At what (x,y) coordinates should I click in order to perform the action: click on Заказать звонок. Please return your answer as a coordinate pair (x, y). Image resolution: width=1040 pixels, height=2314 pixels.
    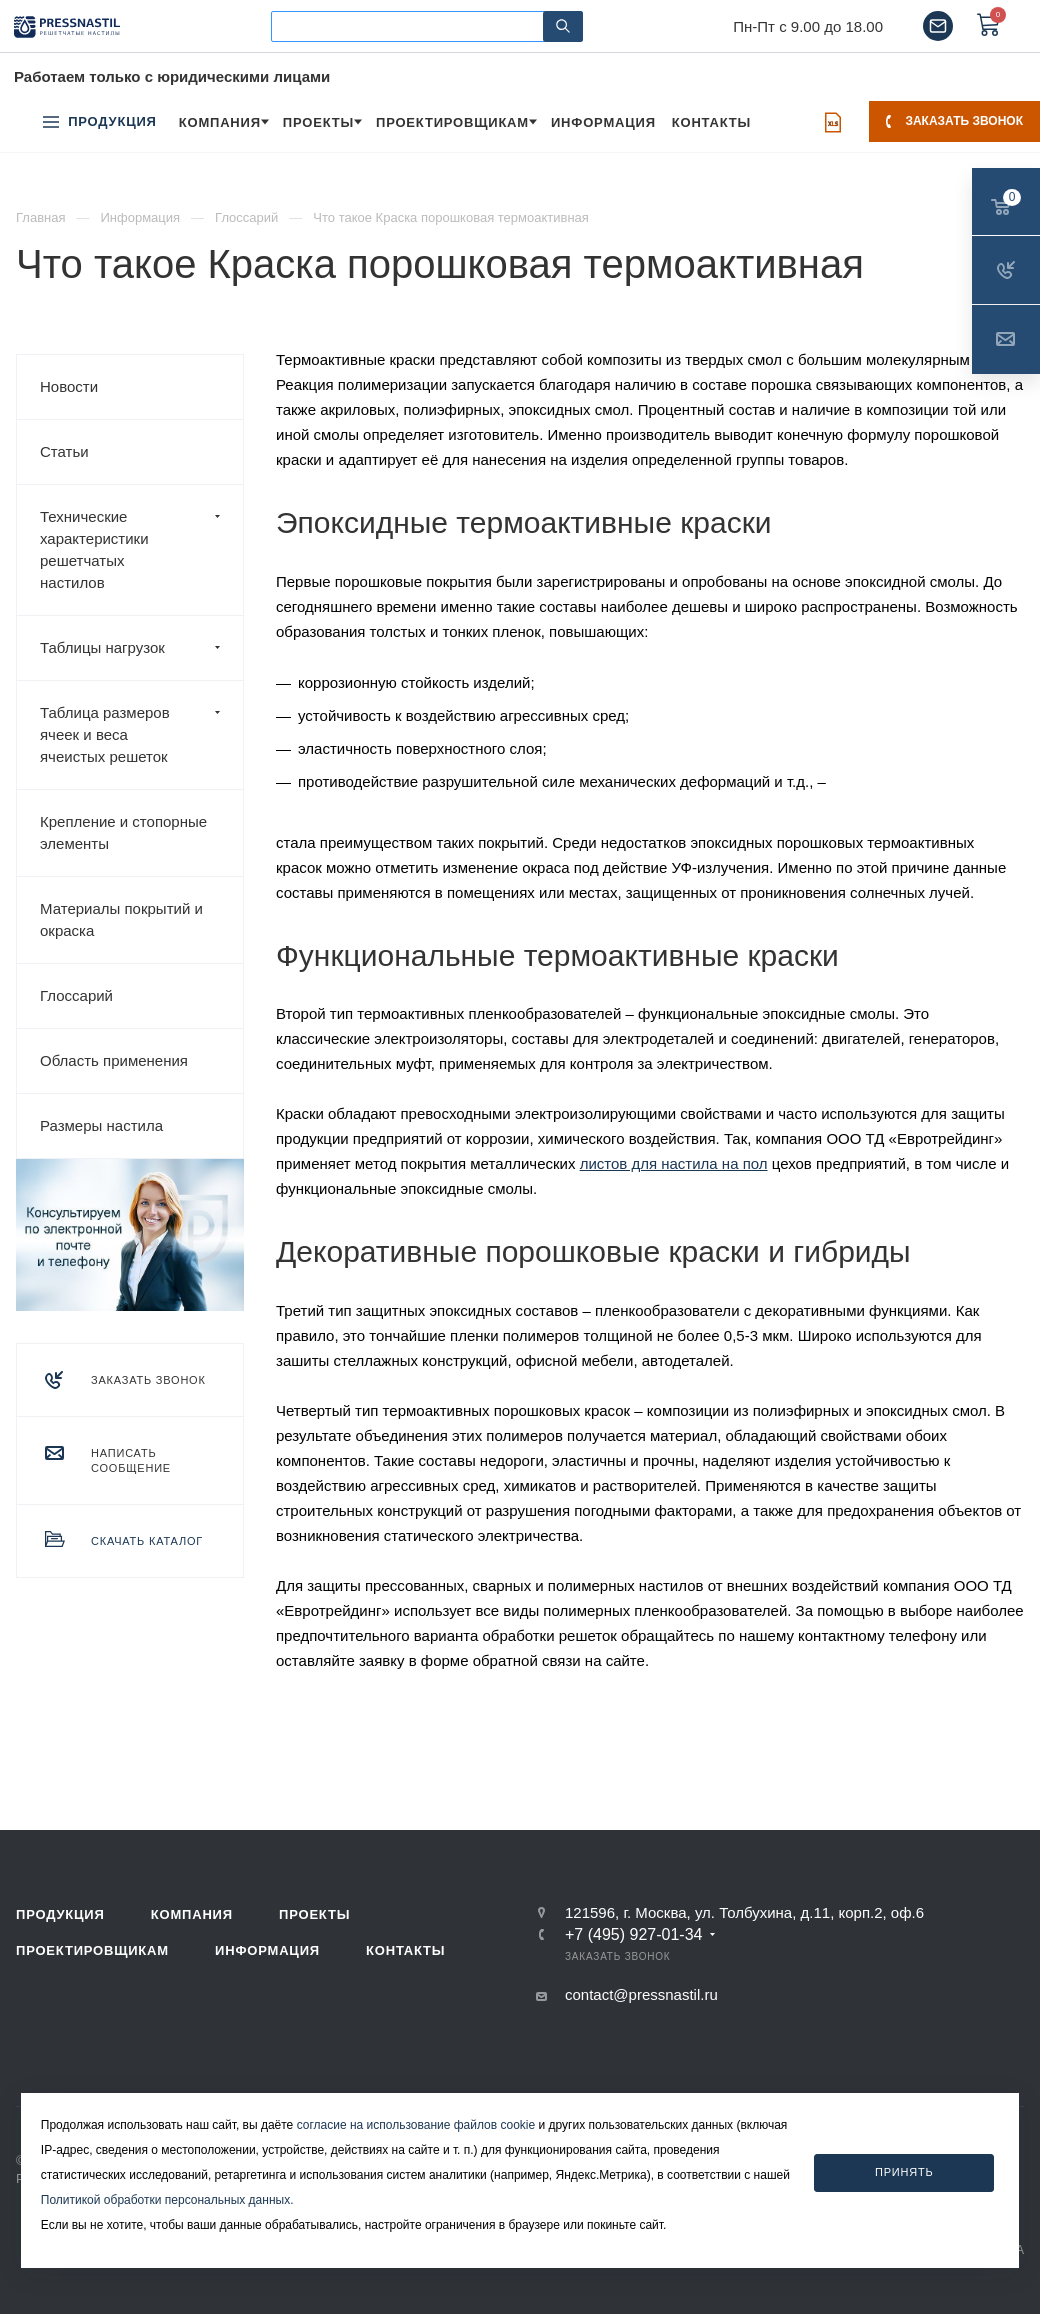
    Looking at the image, I should click on (954, 121).